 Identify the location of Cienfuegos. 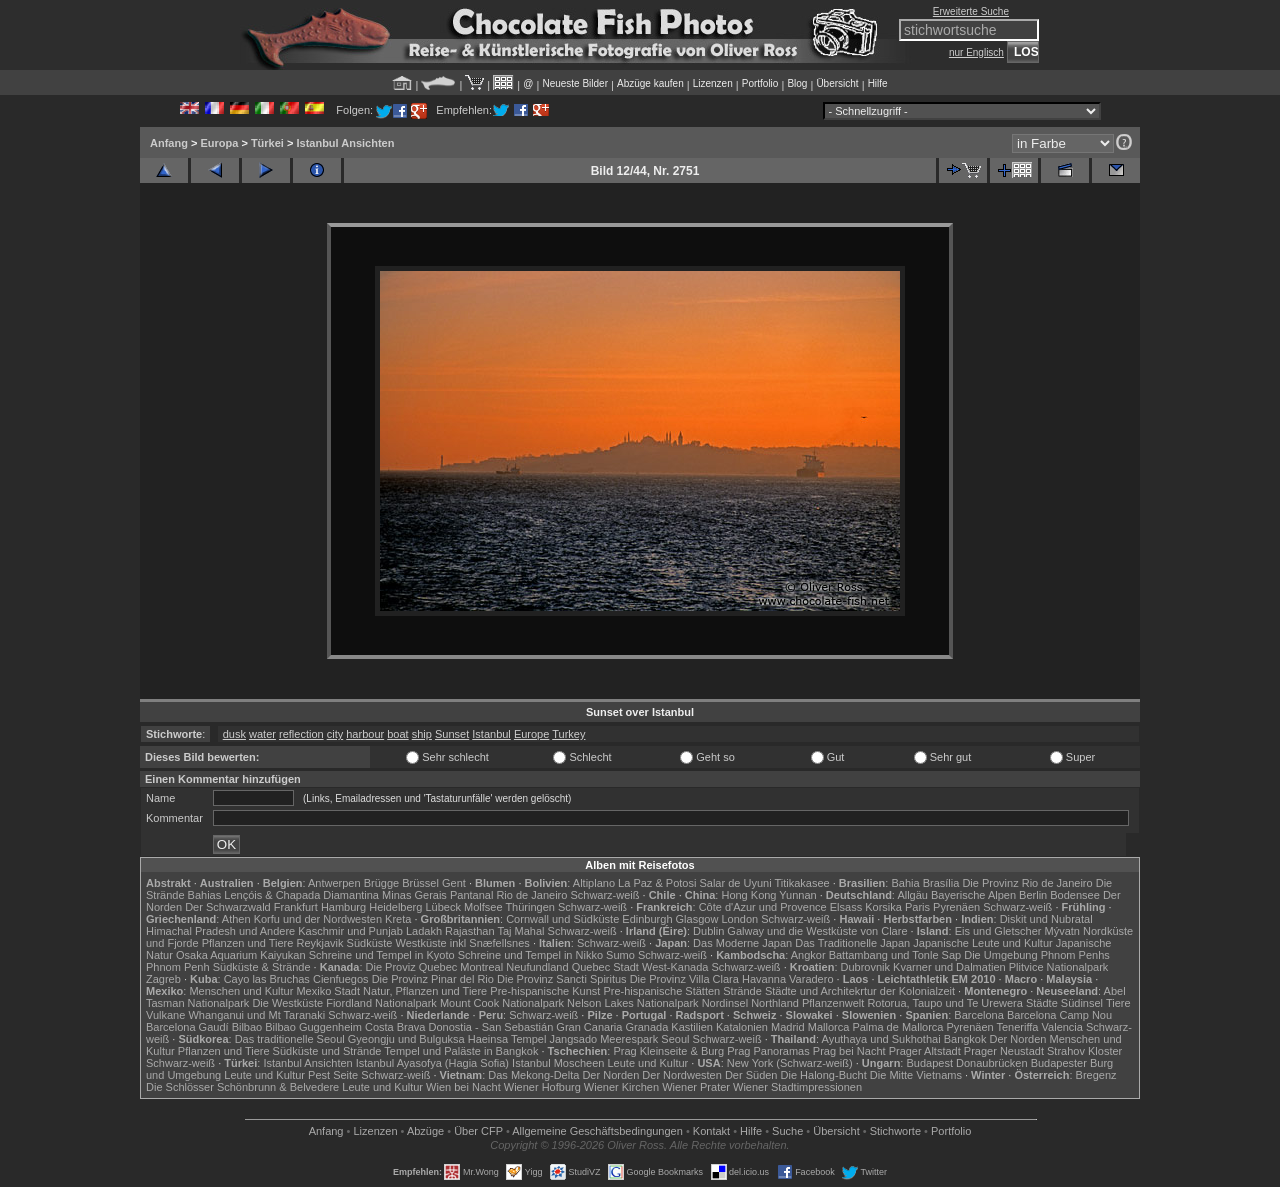
(341, 979).